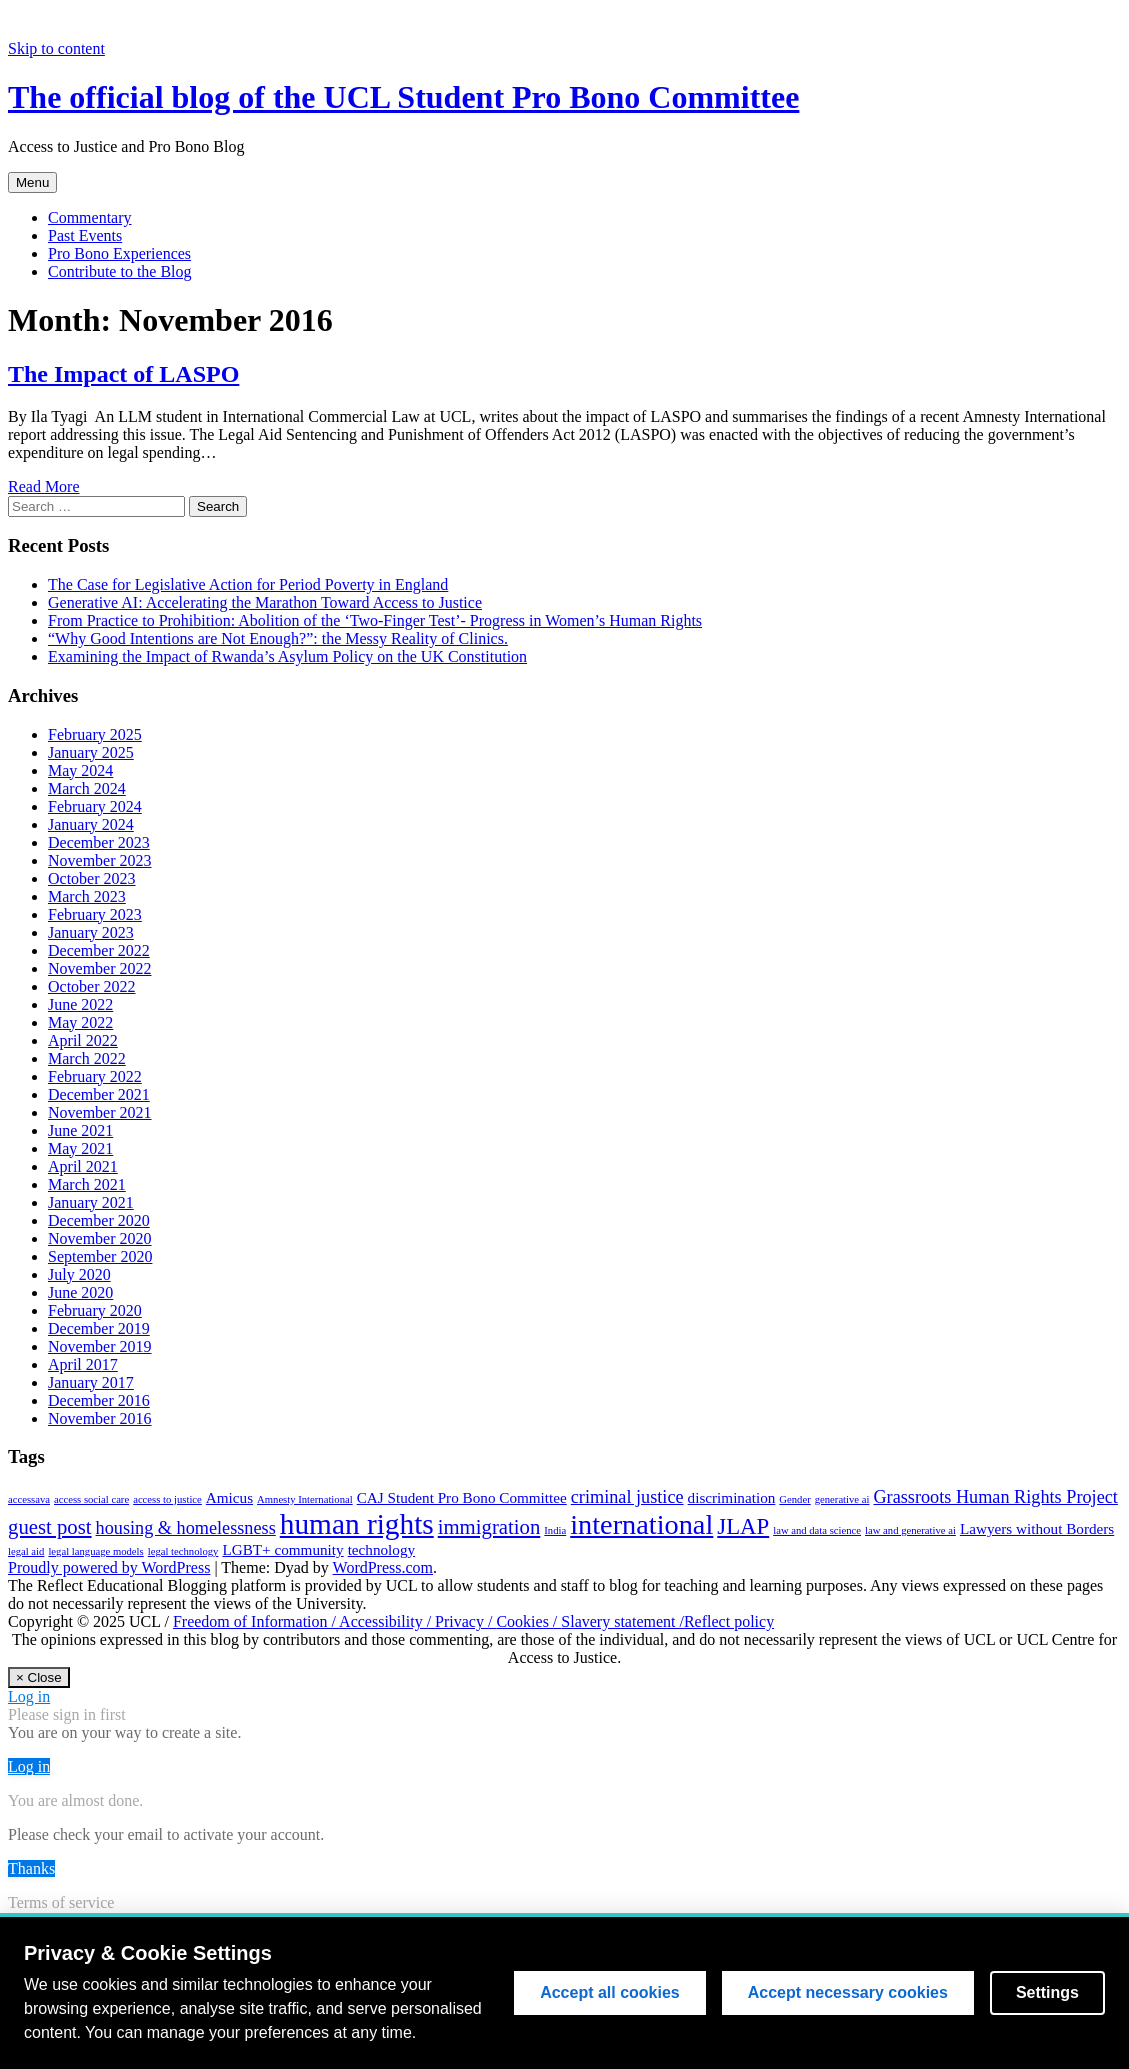 The width and height of the screenshot is (1129, 2069). I want to click on Pro Bono Experiences, so click(119, 253).